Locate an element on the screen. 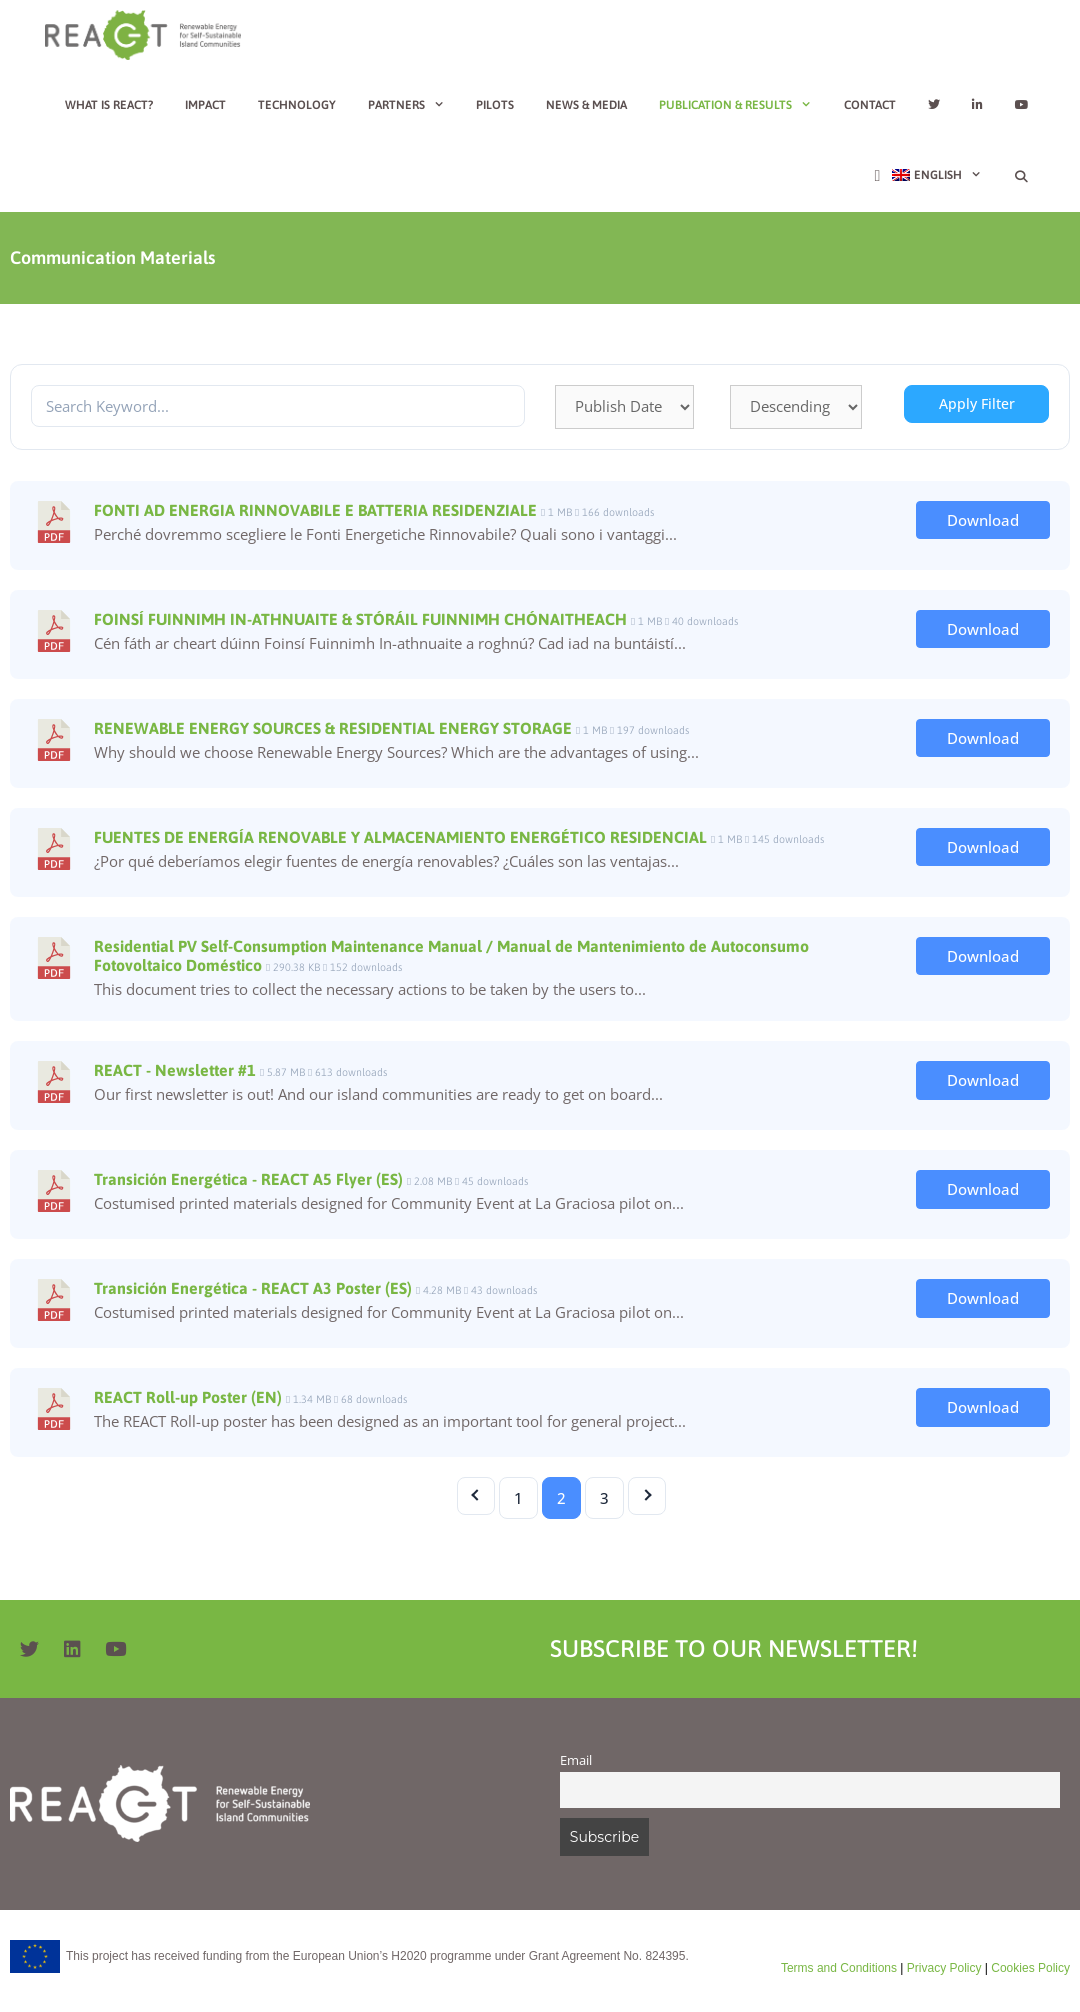  Terms and Conditions is located at coordinates (839, 1968).